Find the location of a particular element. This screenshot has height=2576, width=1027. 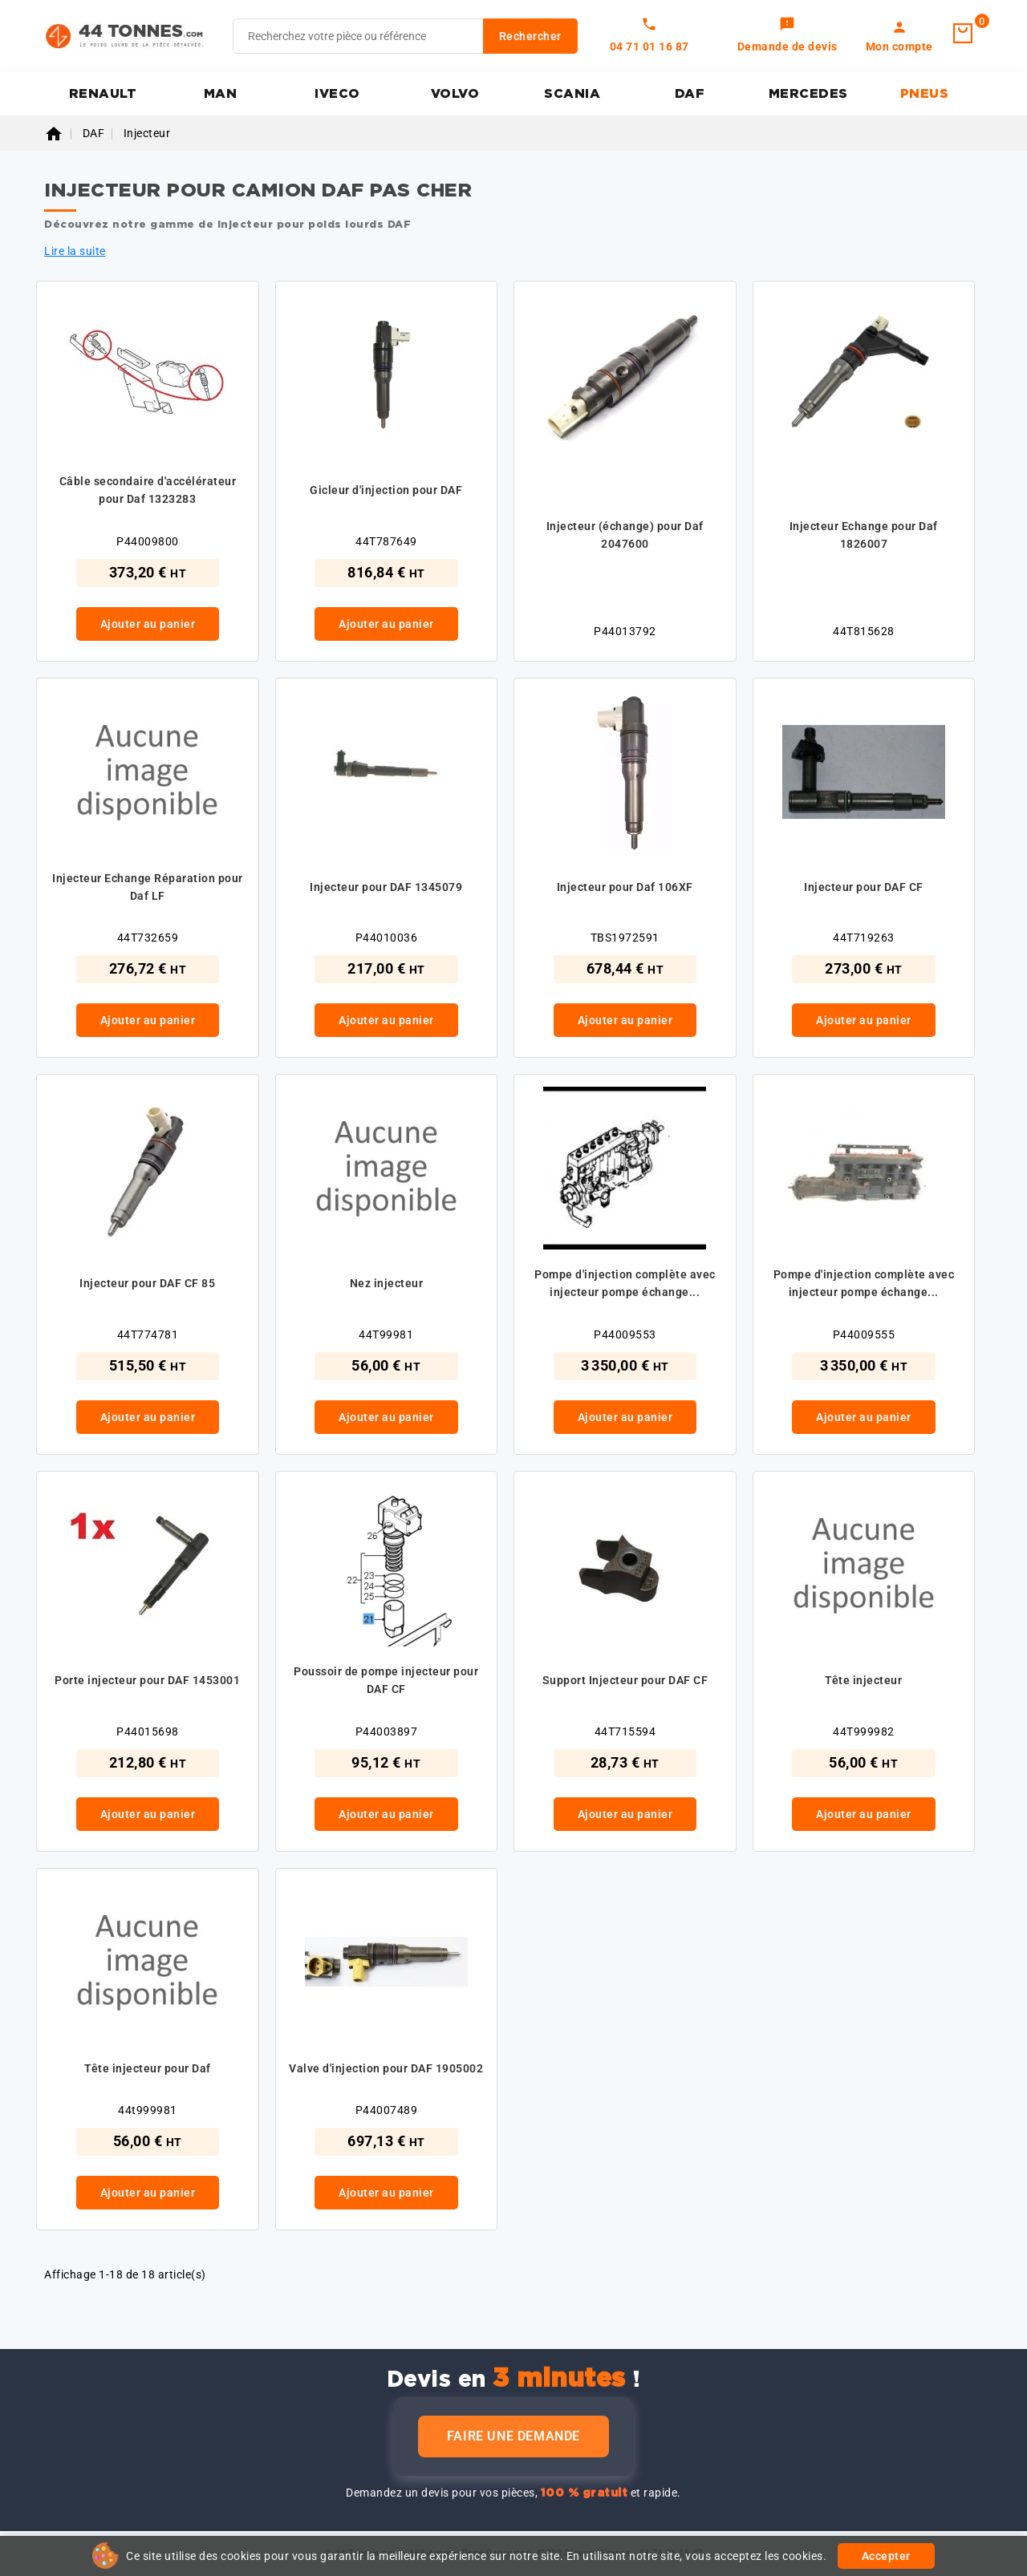

[Rechercher] is located at coordinates (405, 36).